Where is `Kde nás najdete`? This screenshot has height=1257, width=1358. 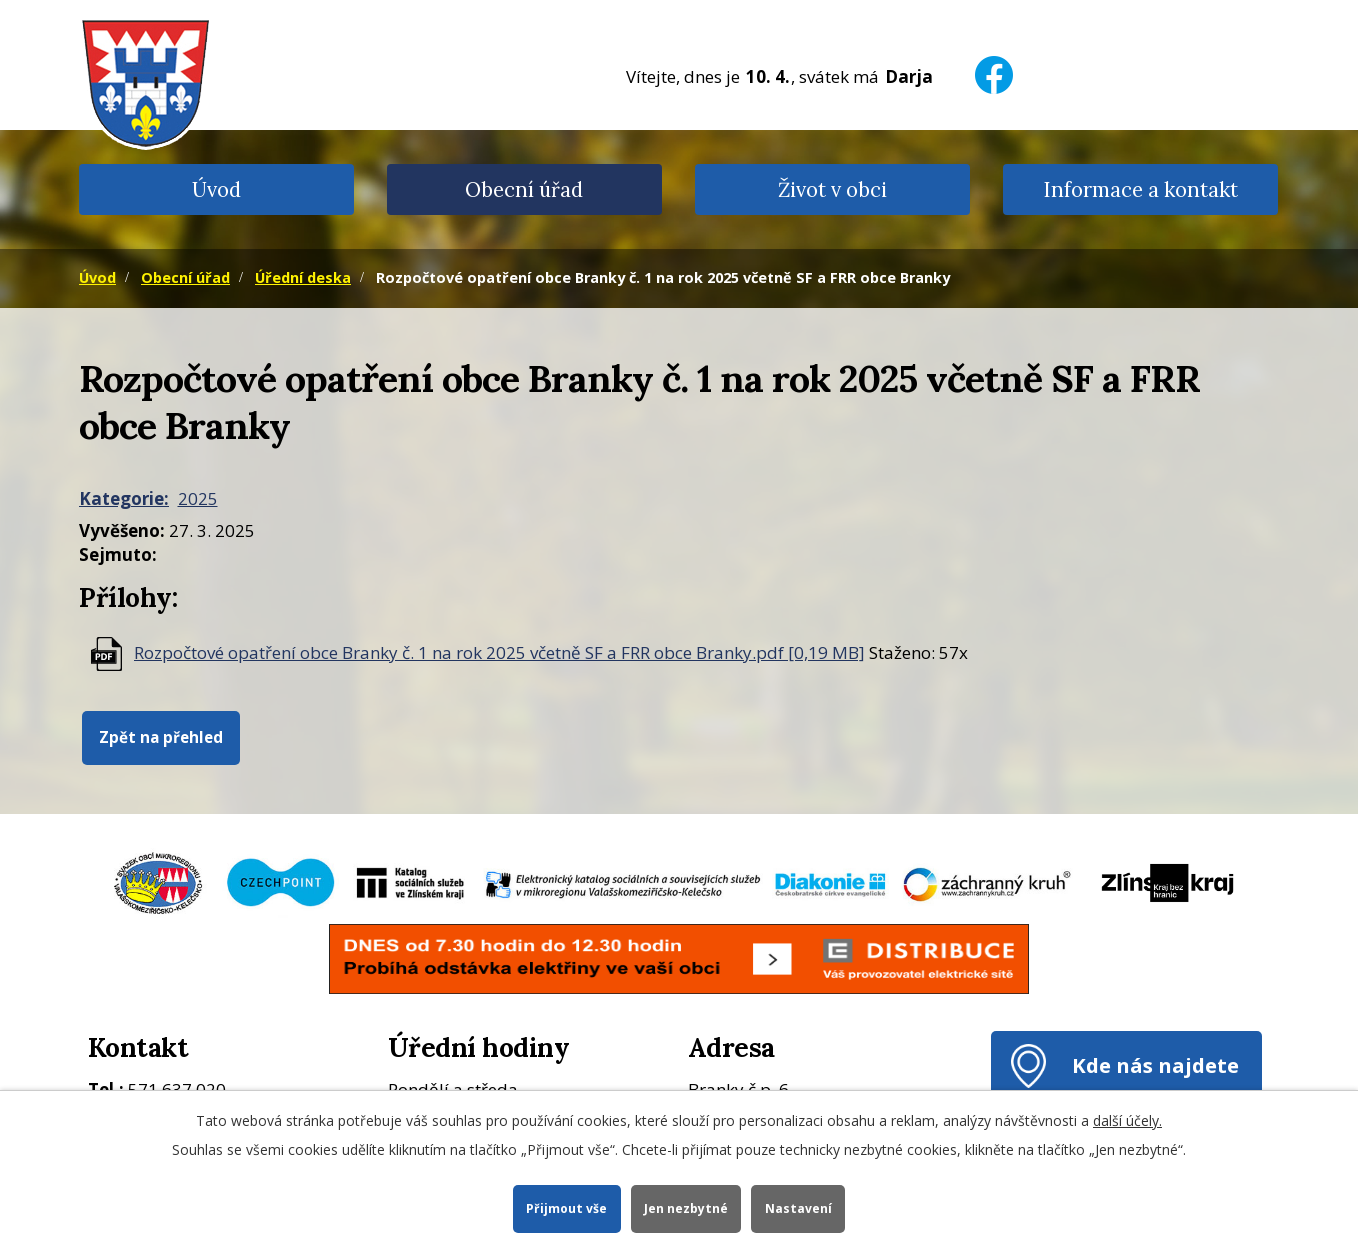
Kde nás najdete is located at coordinates (1155, 1065).